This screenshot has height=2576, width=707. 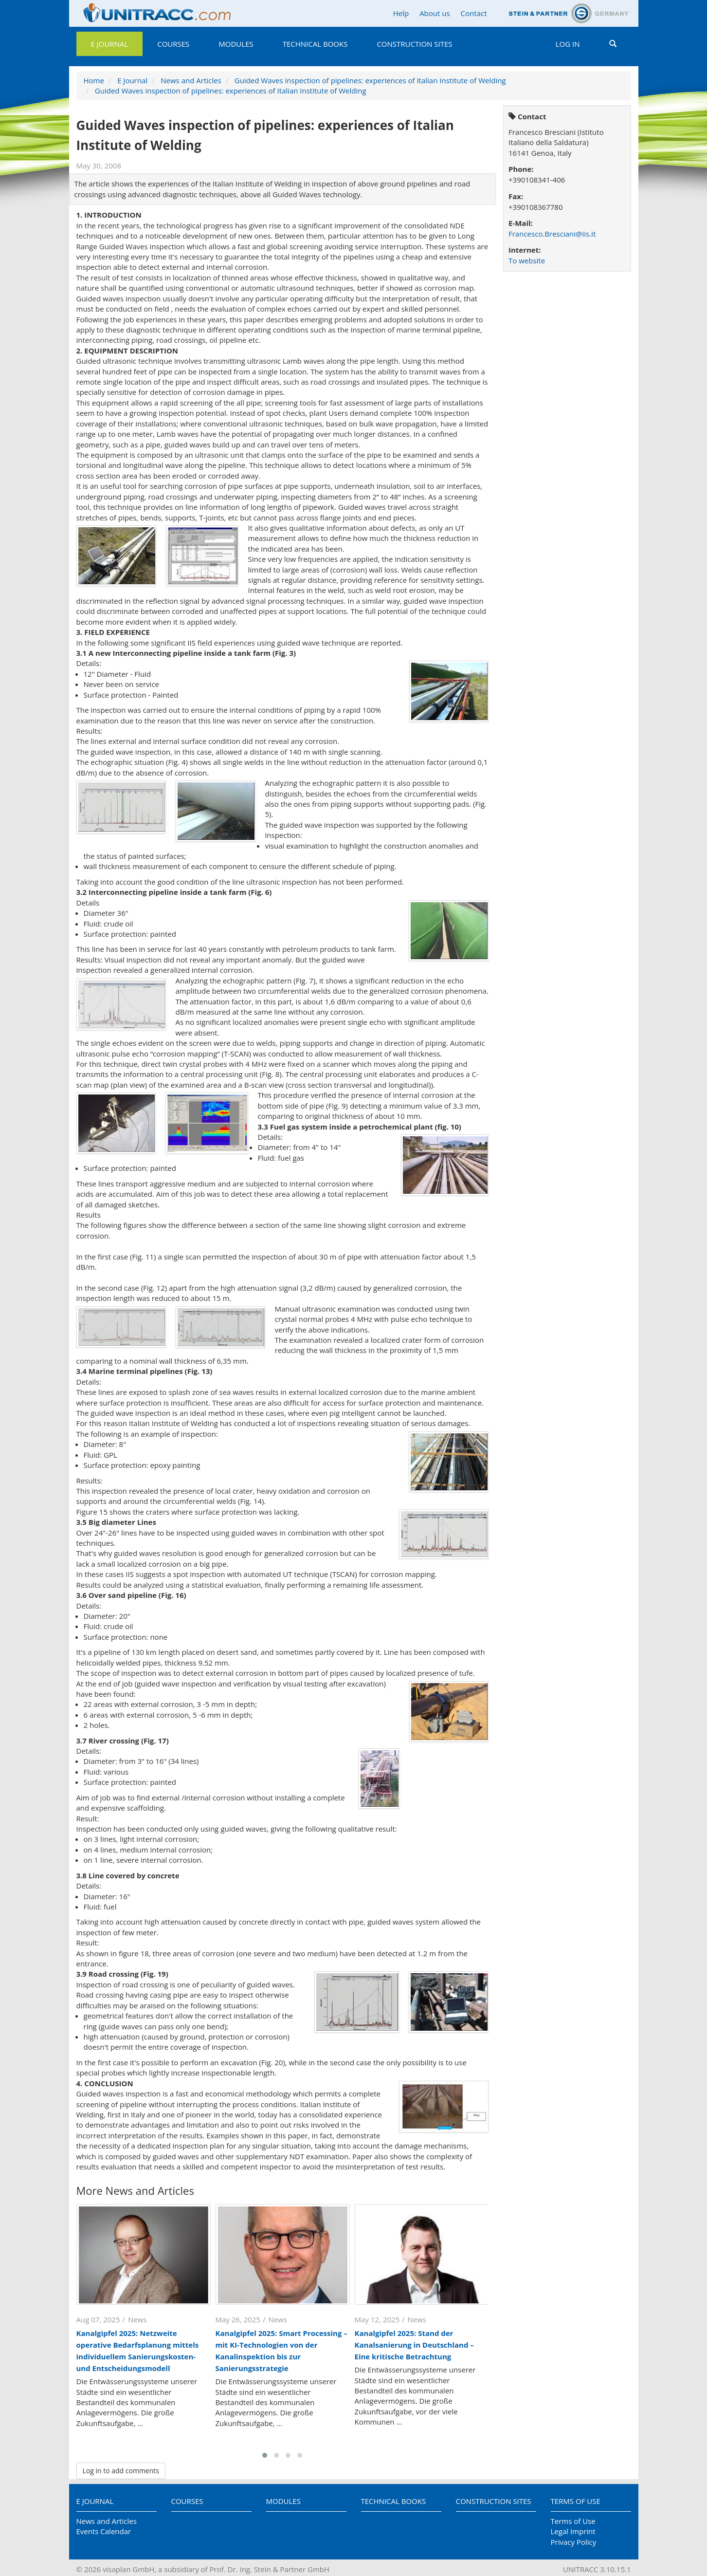 What do you see at coordinates (191, 80) in the screenshot?
I see `News and Articles` at bounding box center [191, 80].